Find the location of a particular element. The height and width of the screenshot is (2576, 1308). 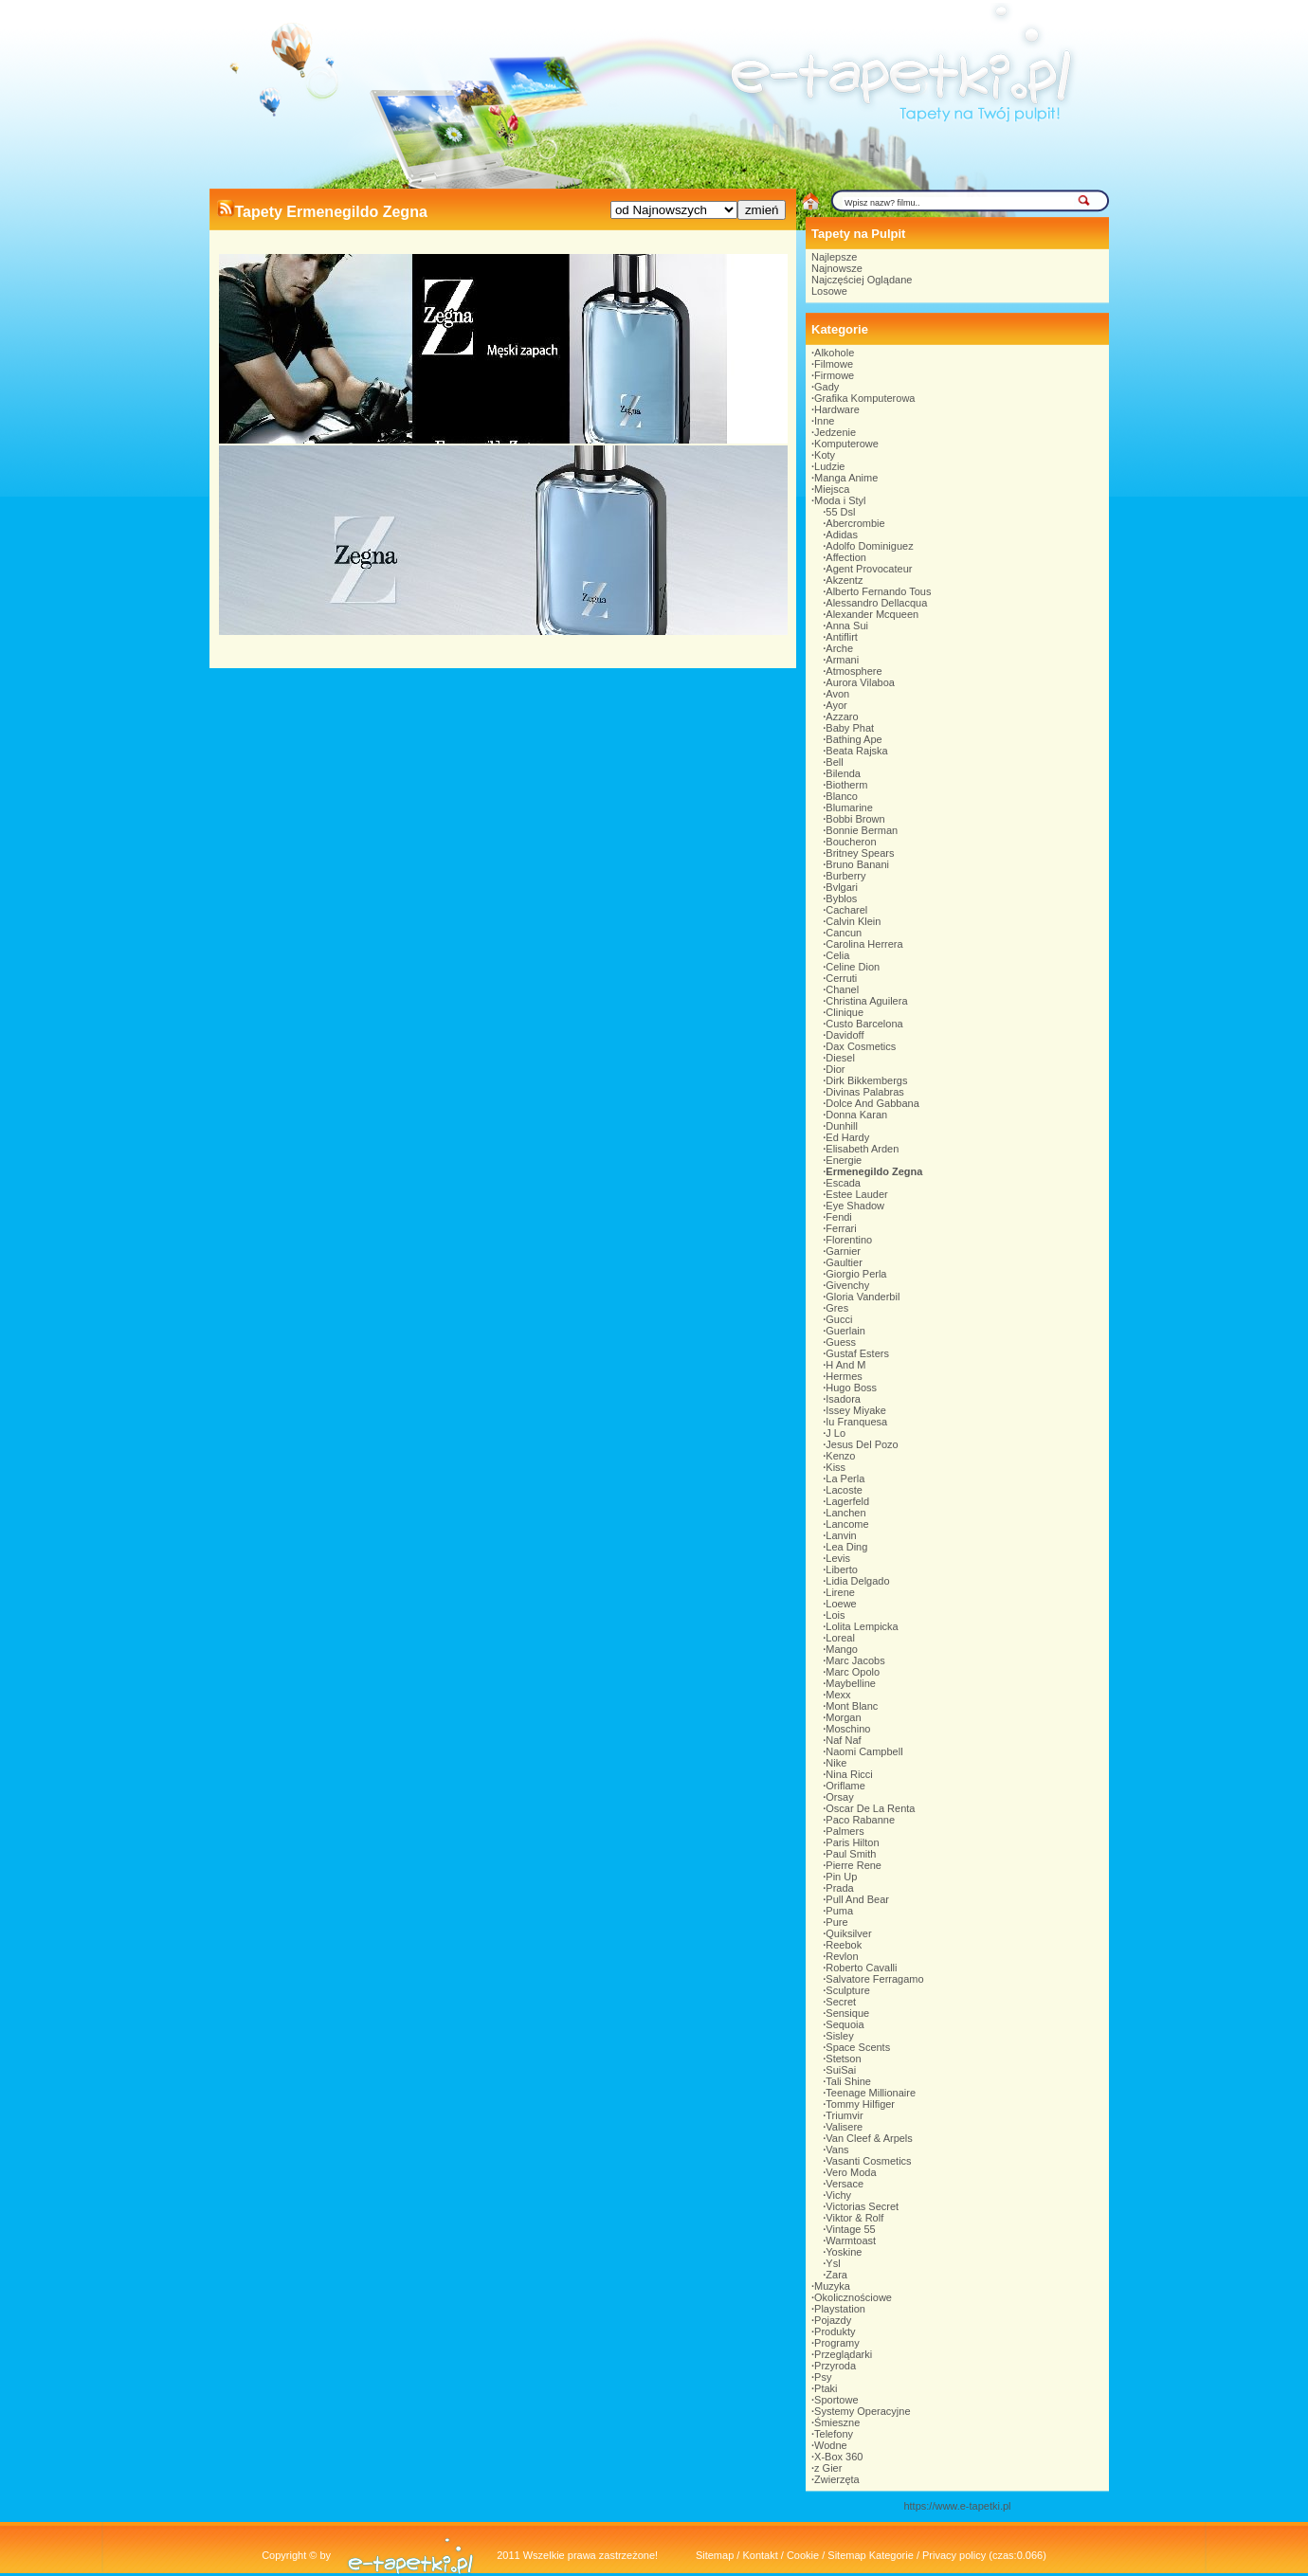

https://www.e-tapetki.pl is located at coordinates (956, 2506).